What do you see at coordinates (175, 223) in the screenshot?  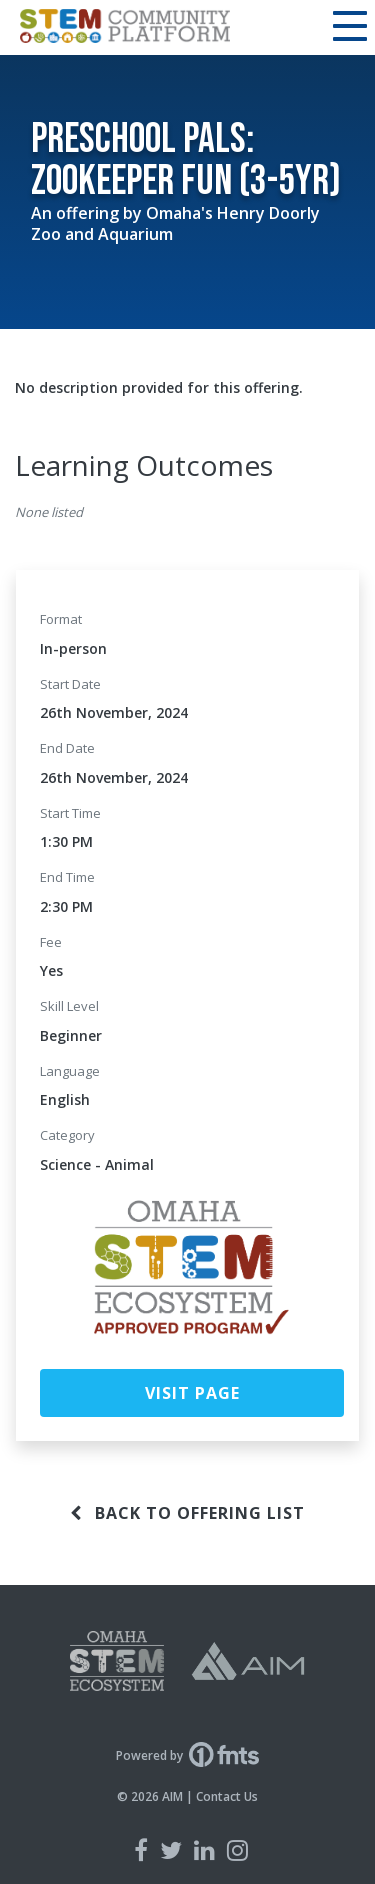 I see `Omaha's Henry Doorly Zoo and Aquarium` at bounding box center [175, 223].